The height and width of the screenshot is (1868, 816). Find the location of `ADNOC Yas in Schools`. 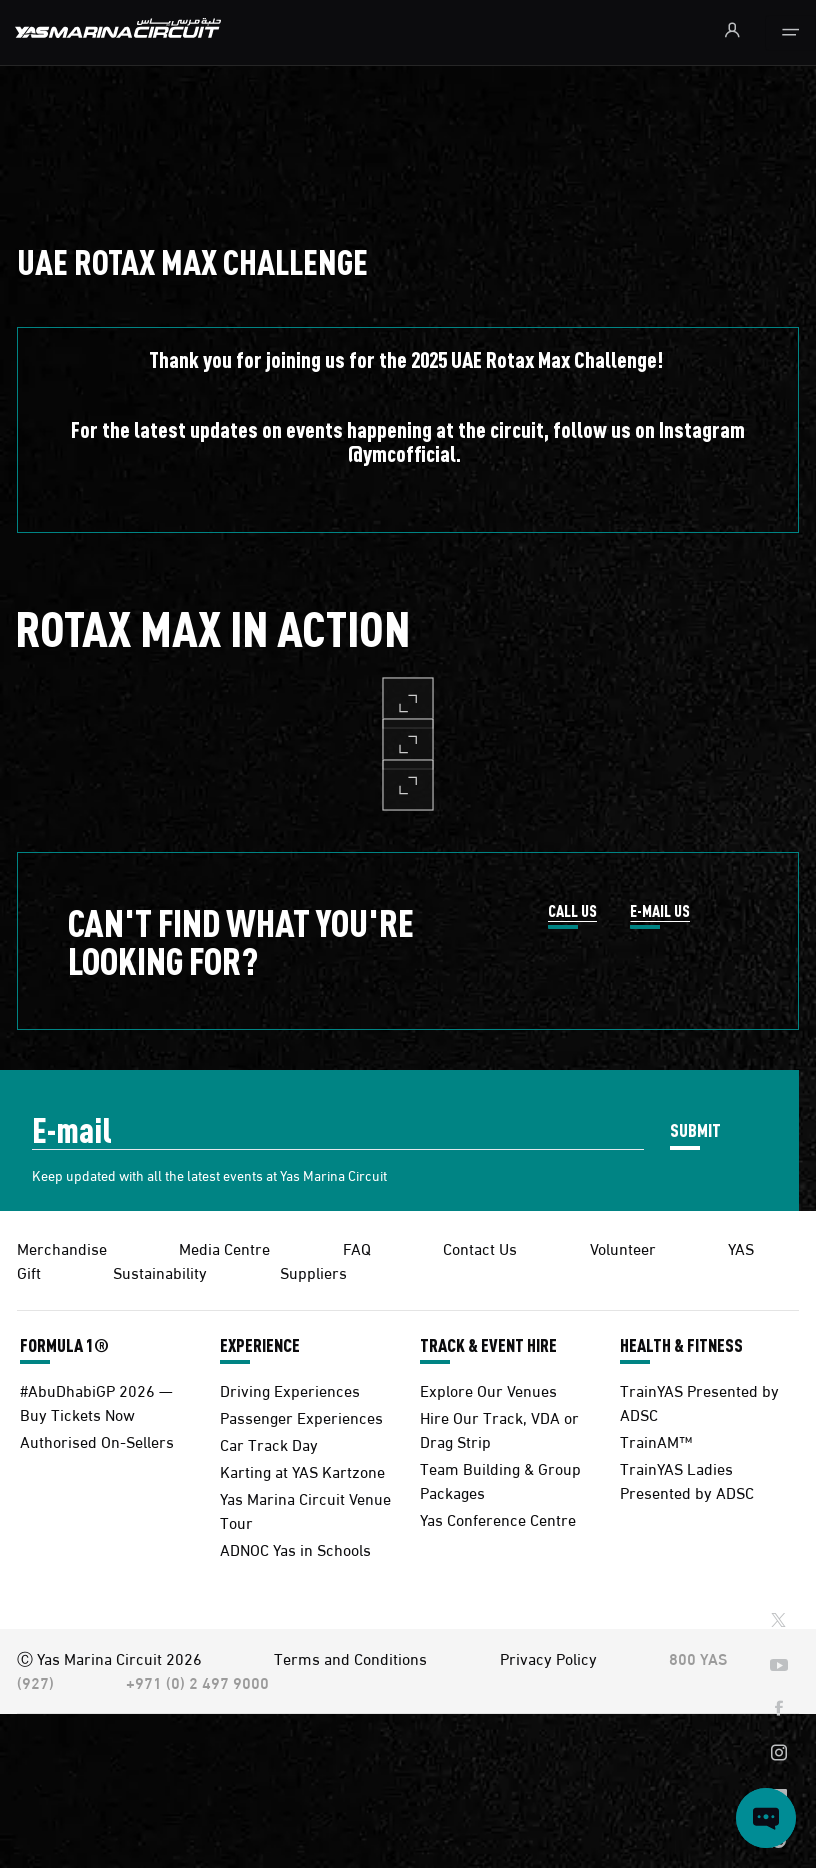

ADNOC Yas in Schools is located at coordinates (295, 1548).